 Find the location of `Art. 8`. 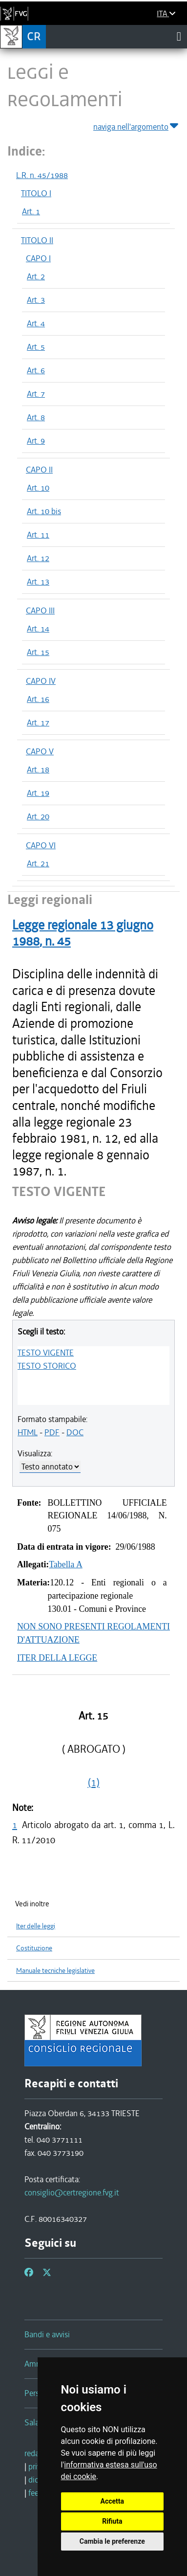

Art. 8 is located at coordinates (36, 417).